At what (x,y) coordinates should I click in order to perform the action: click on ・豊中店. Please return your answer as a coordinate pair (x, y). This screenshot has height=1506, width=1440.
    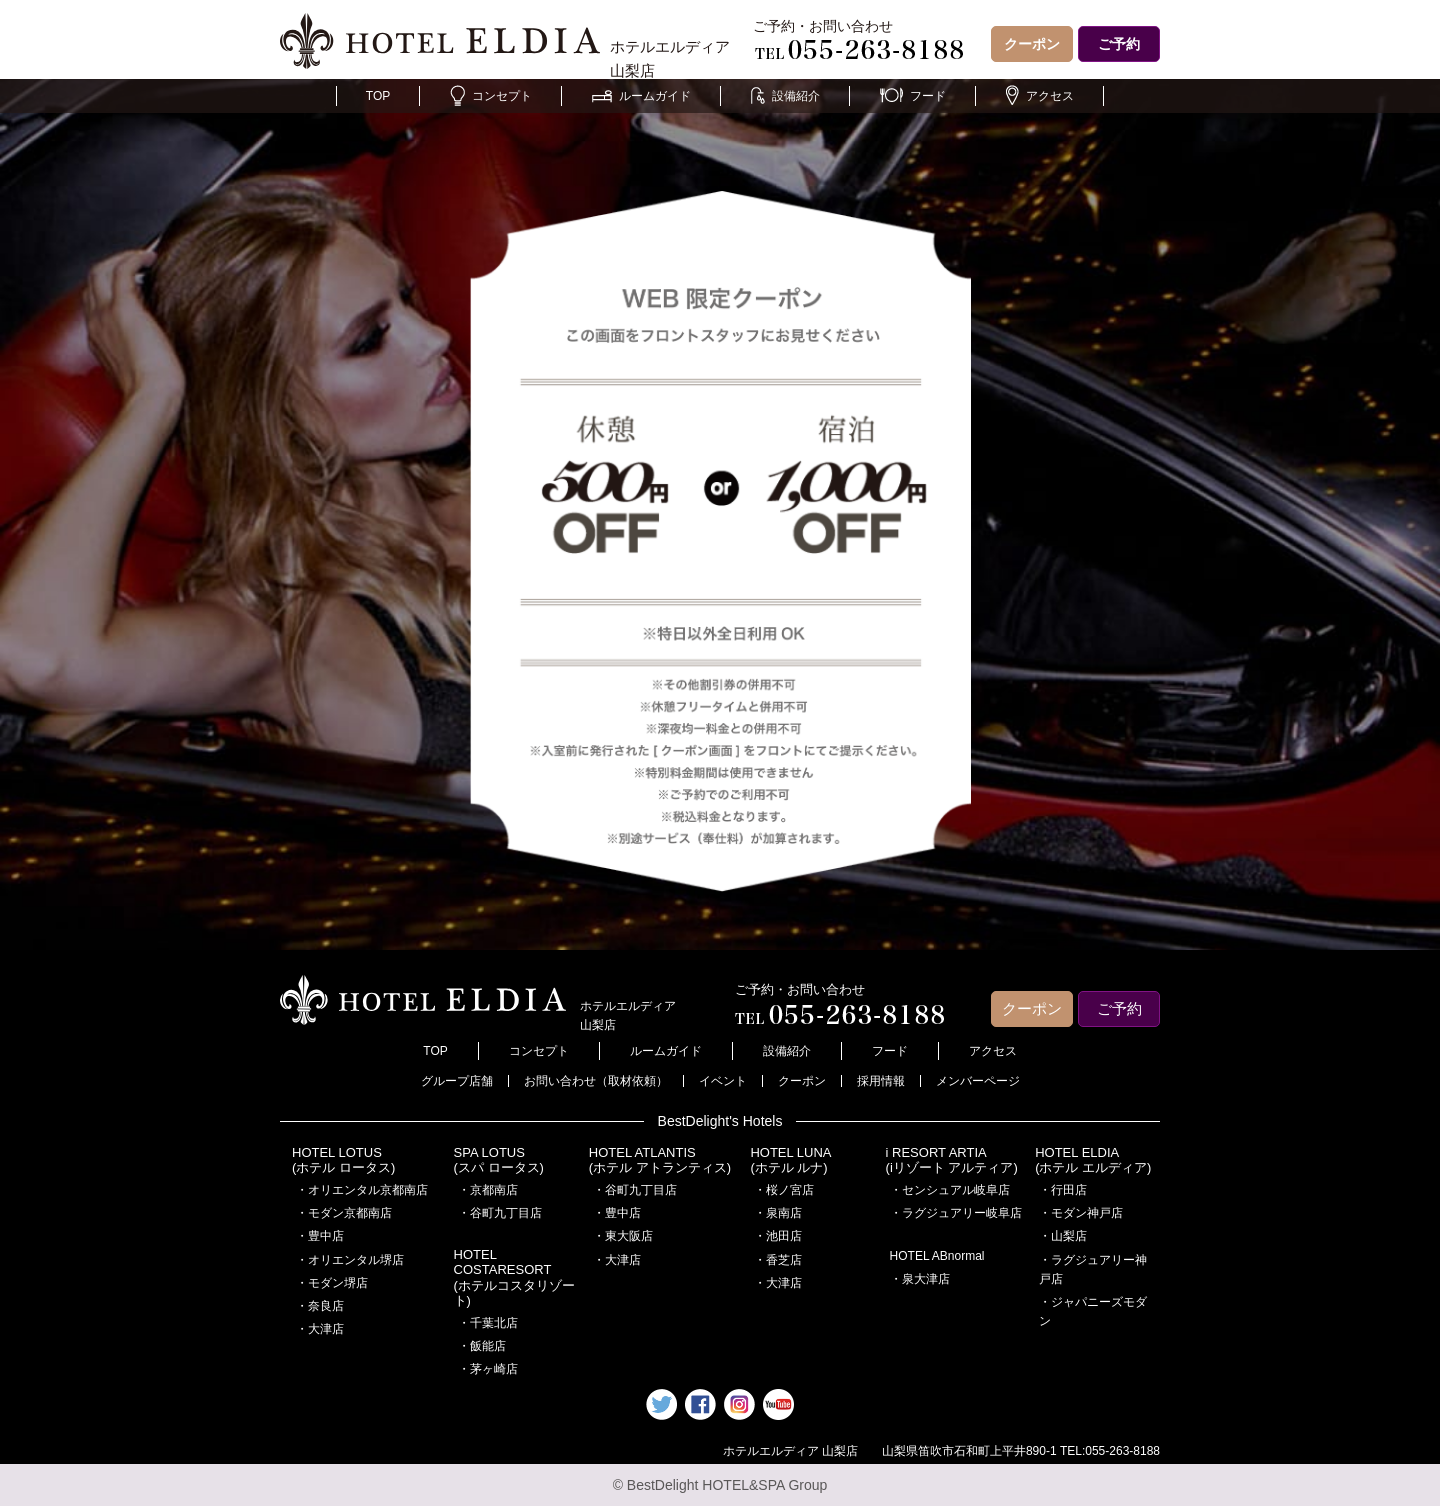
    Looking at the image, I should click on (320, 1236).